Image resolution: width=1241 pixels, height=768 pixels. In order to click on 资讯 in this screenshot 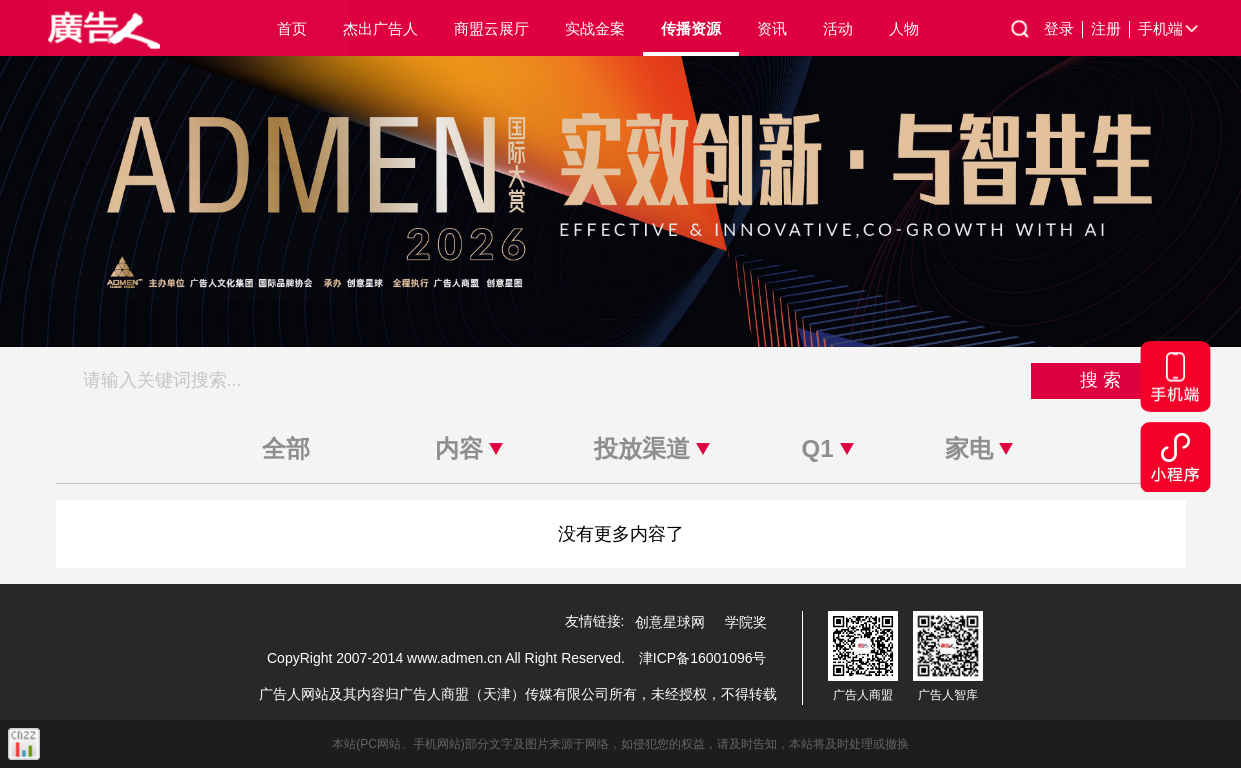, I will do `click(772, 28)`.